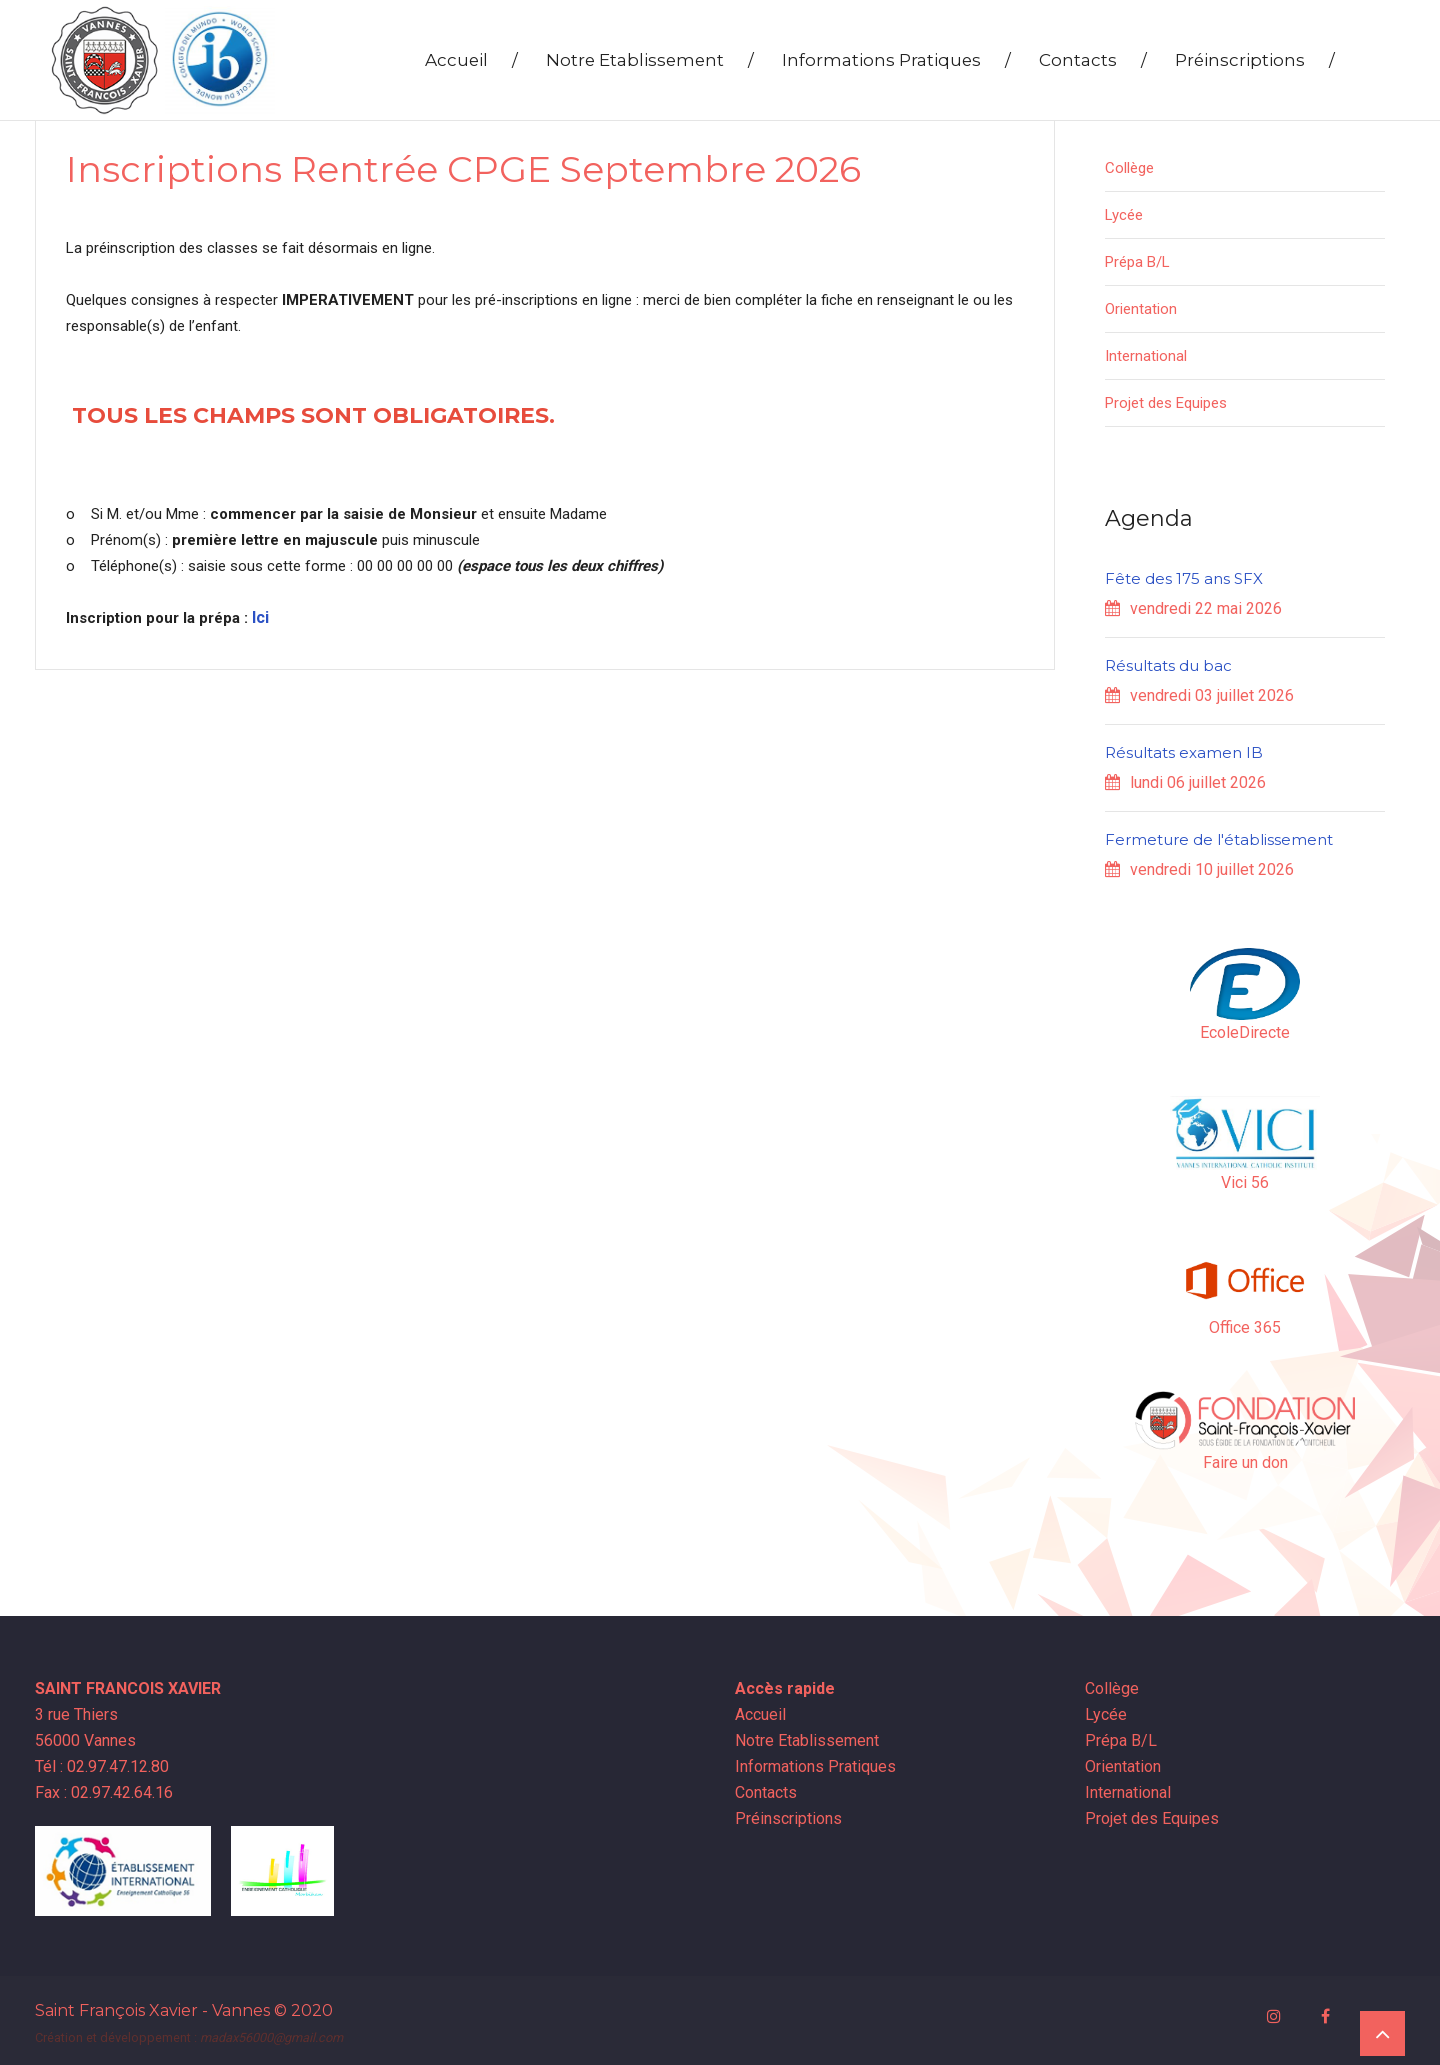 The width and height of the screenshot is (1440, 2065). What do you see at coordinates (1141, 309) in the screenshot?
I see `Orientation [button]` at bounding box center [1141, 309].